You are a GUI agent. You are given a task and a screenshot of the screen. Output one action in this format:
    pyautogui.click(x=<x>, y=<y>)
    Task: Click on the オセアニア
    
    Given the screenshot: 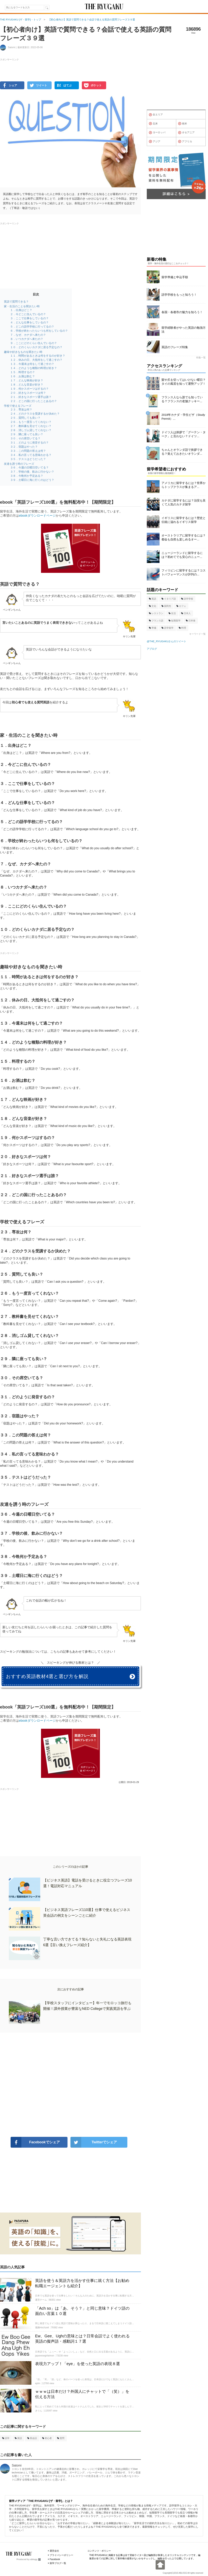 What is the action you would take?
    pyautogui.click(x=186, y=132)
    